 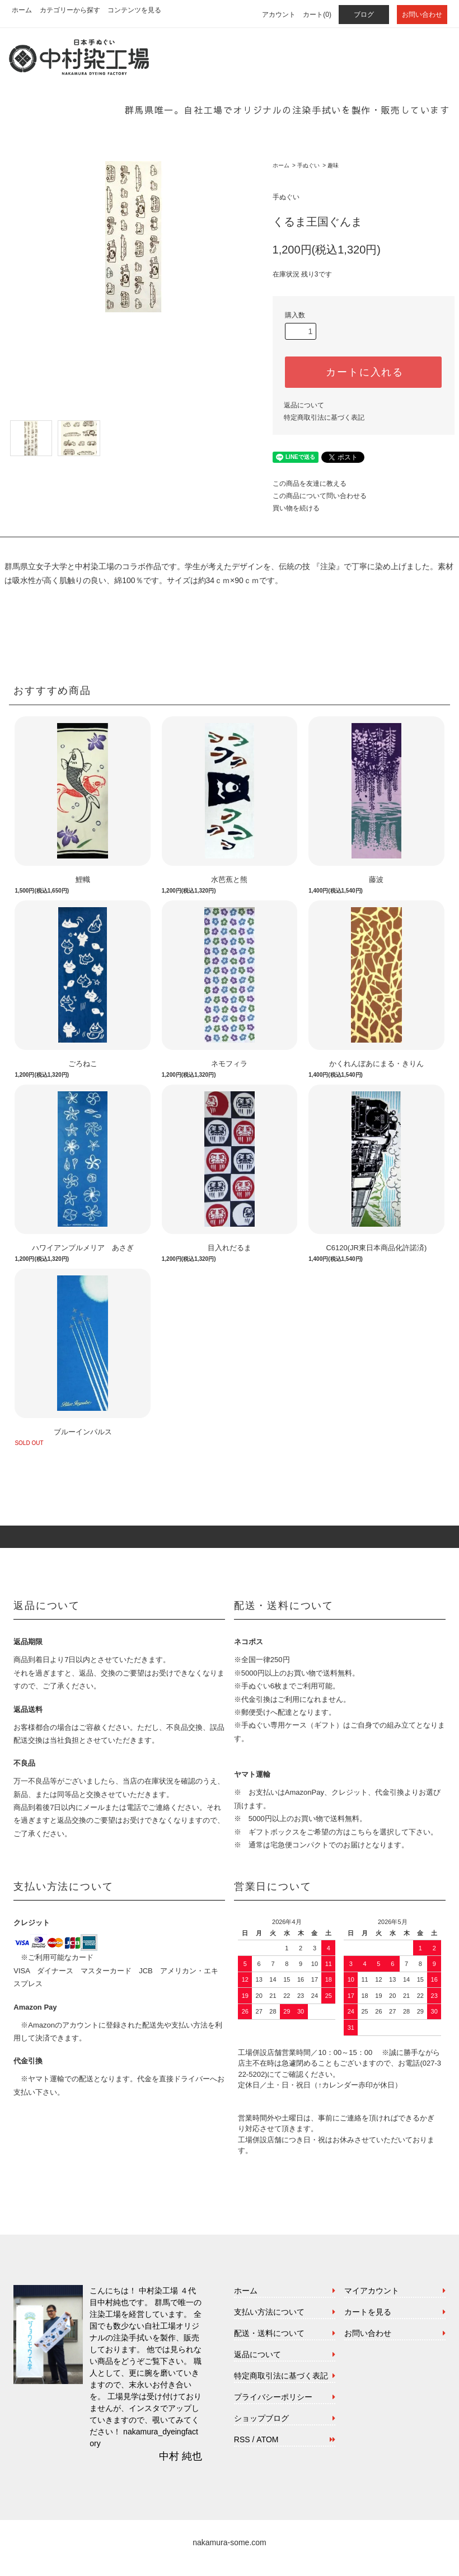 What do you see at coordinates (320, 496) in the screenshot?
I see `この商品について問い合わせる` at bounding box center [320, 496].